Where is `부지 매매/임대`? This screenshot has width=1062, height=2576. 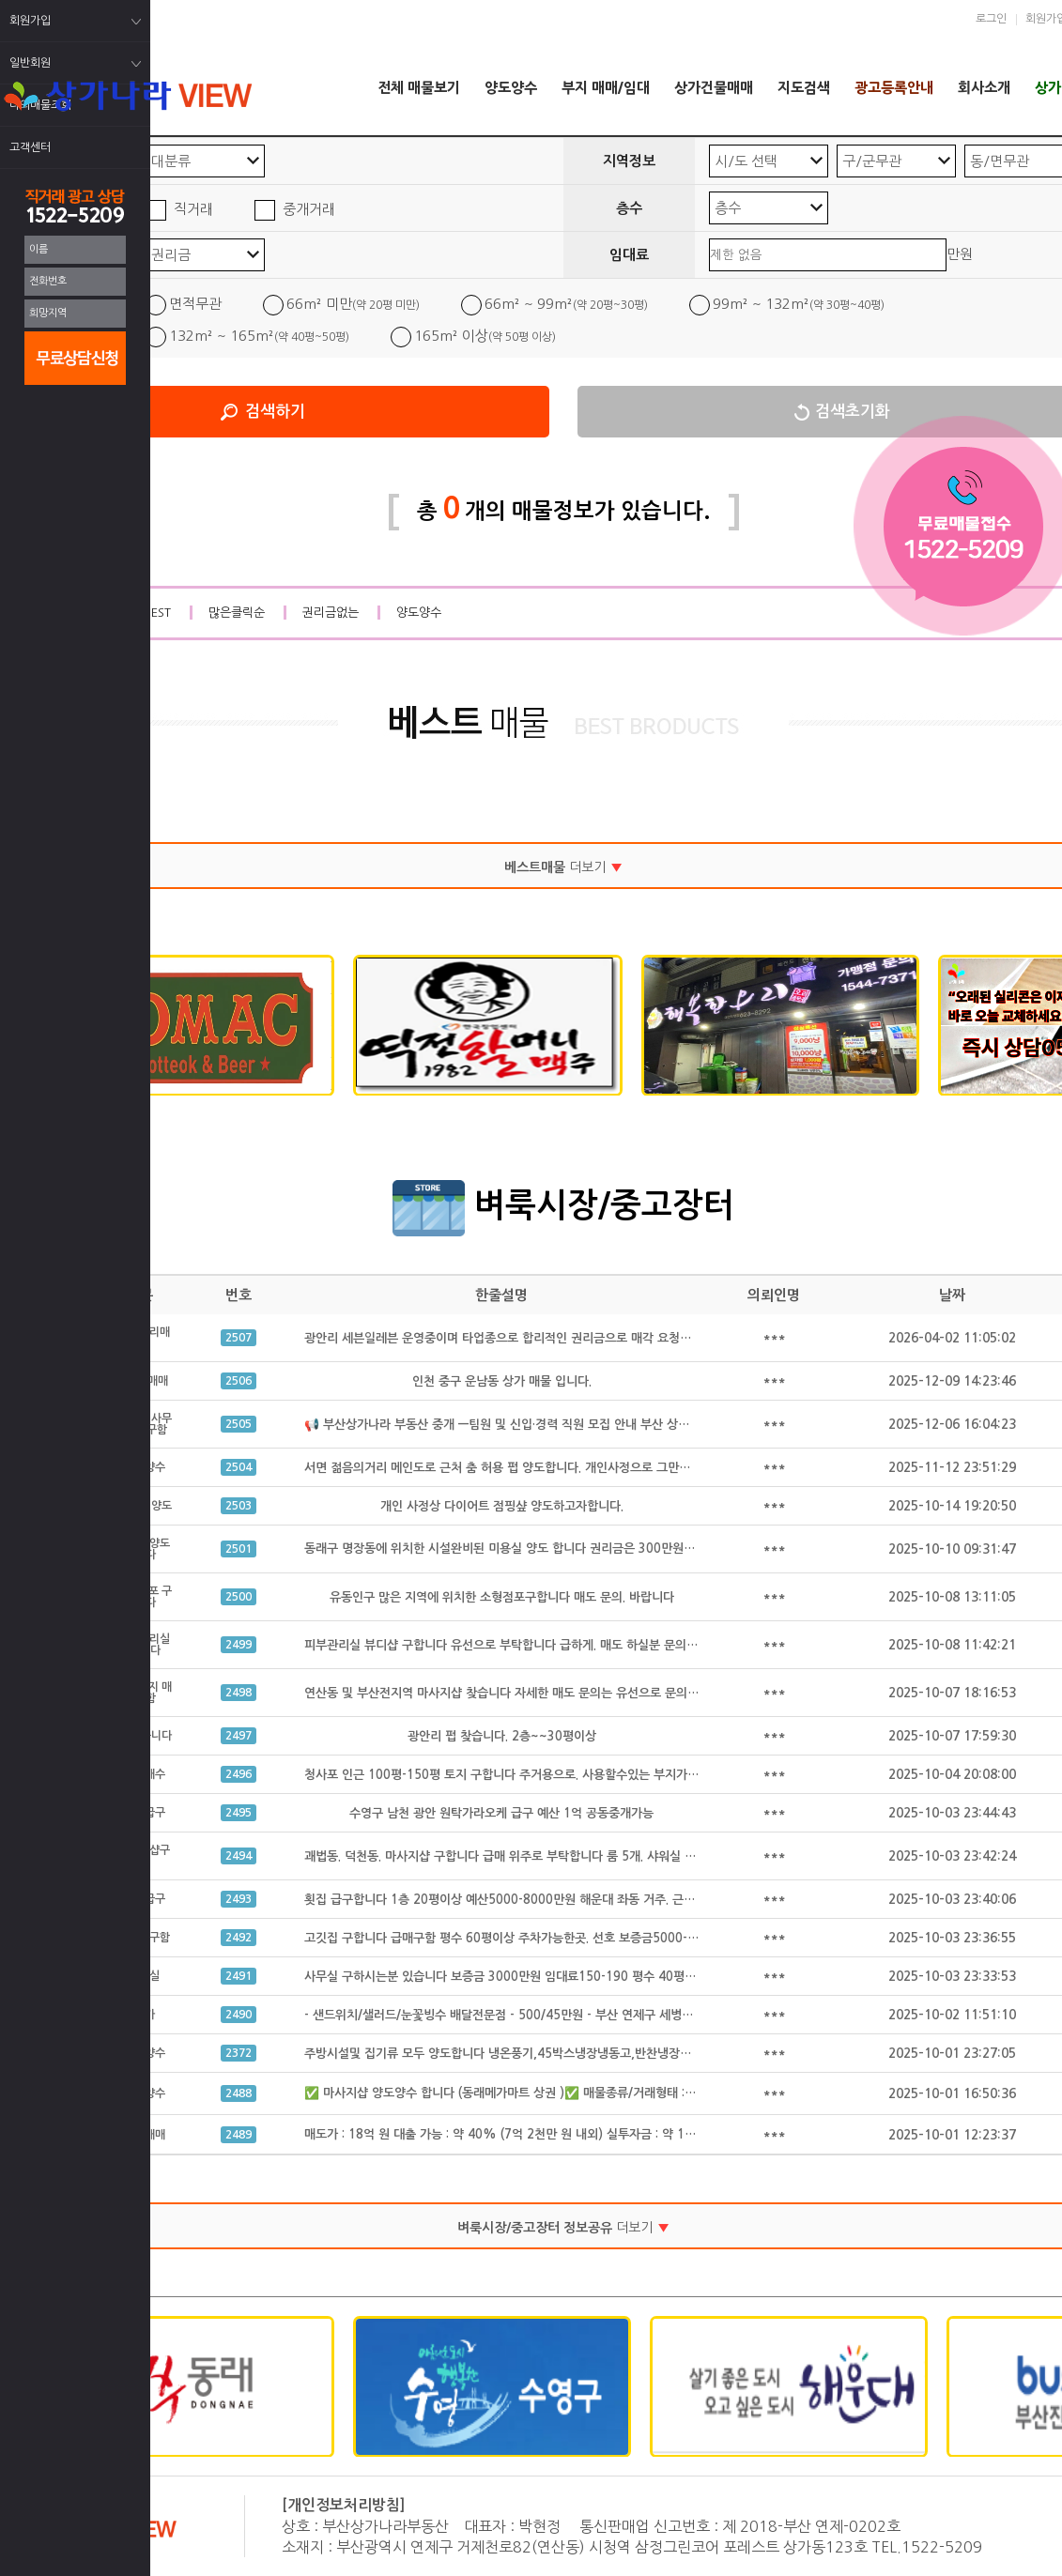
부지 매매/임대 is located at coordinates (606, 88).